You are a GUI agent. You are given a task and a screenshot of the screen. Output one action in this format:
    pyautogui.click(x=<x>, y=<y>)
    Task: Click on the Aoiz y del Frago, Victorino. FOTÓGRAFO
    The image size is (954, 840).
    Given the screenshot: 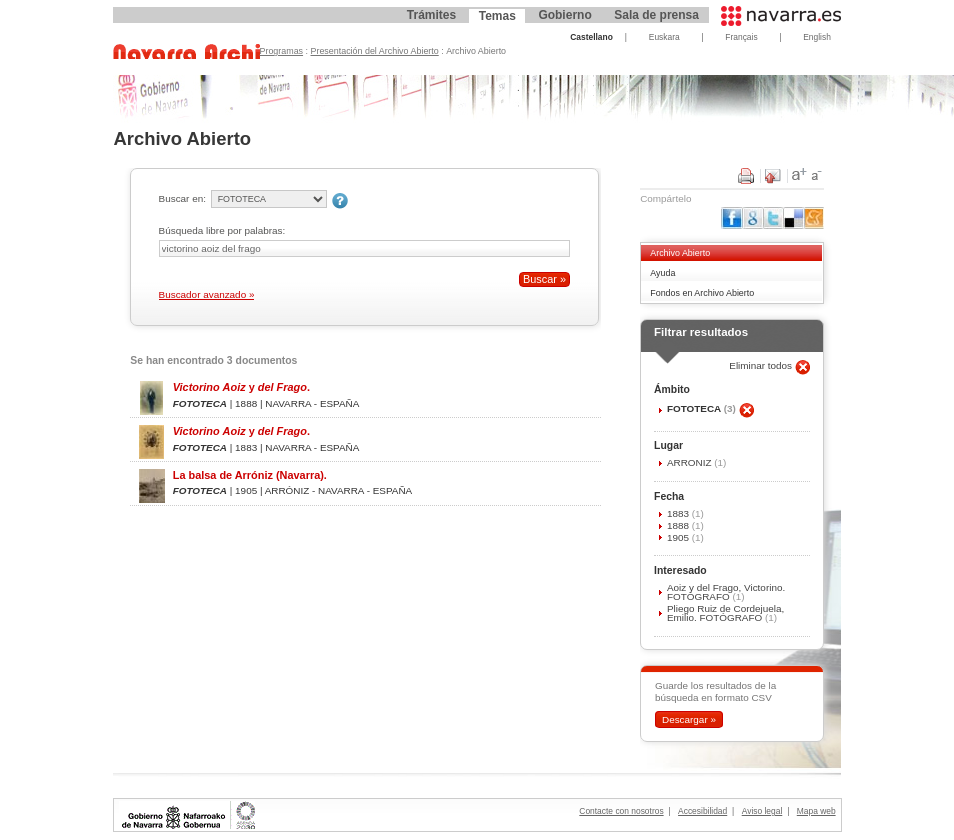 What is the action you would take?
    pyautogui.click(x=726, y=592)
    